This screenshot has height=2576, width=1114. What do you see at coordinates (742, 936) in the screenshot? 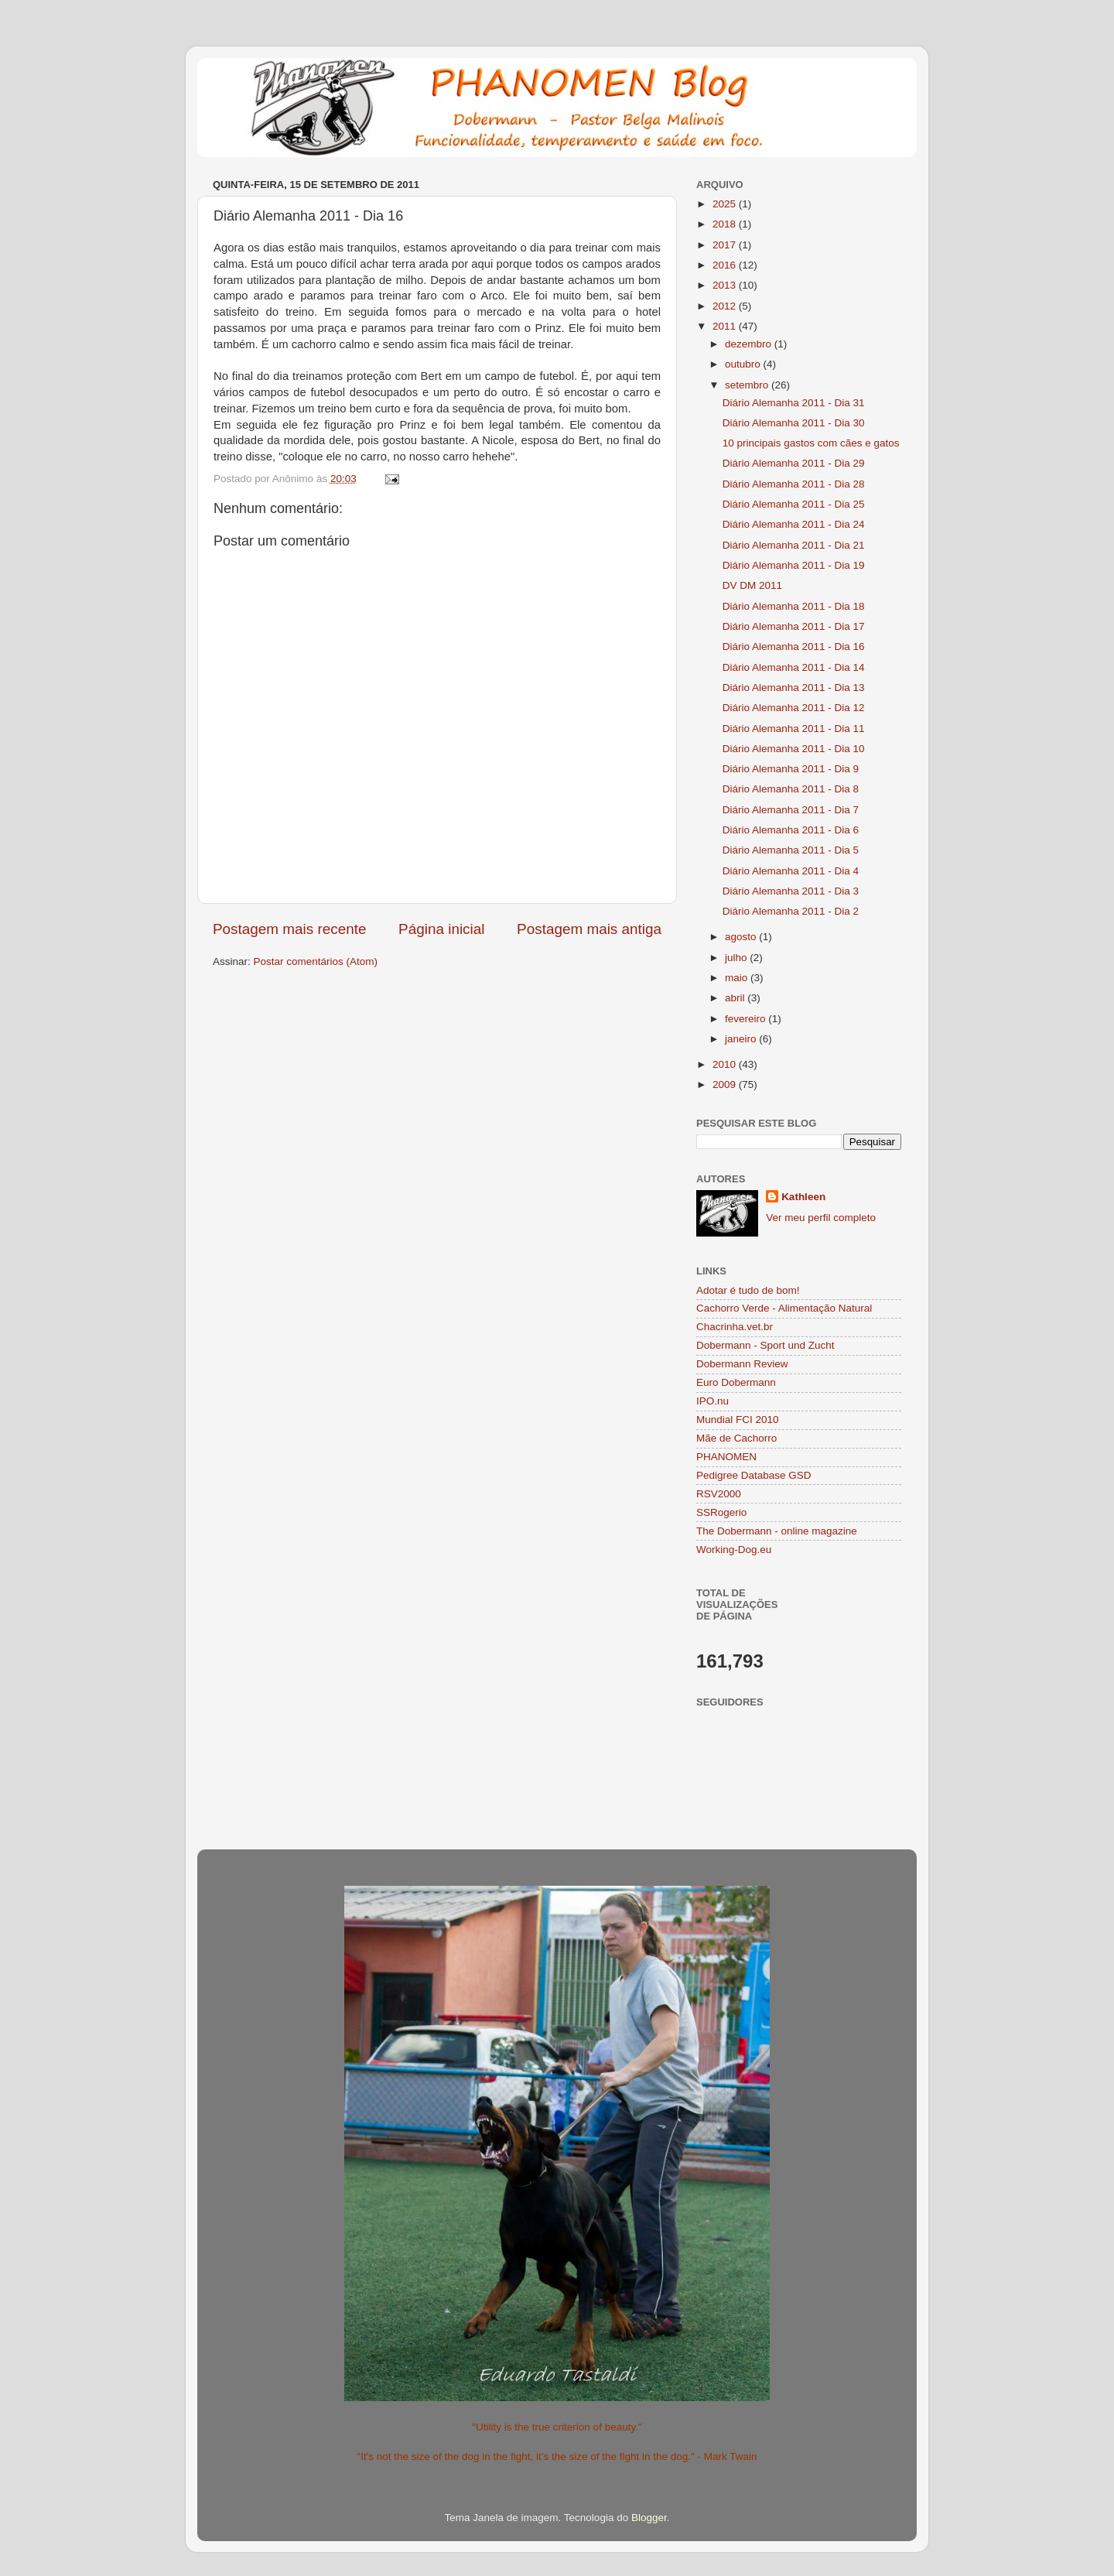
I see `agosto` at bounding box center [742, 936].